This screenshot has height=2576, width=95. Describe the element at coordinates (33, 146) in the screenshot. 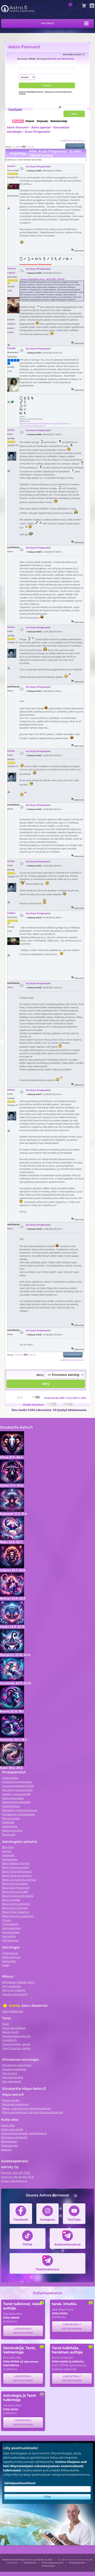

I see `33` at that location.